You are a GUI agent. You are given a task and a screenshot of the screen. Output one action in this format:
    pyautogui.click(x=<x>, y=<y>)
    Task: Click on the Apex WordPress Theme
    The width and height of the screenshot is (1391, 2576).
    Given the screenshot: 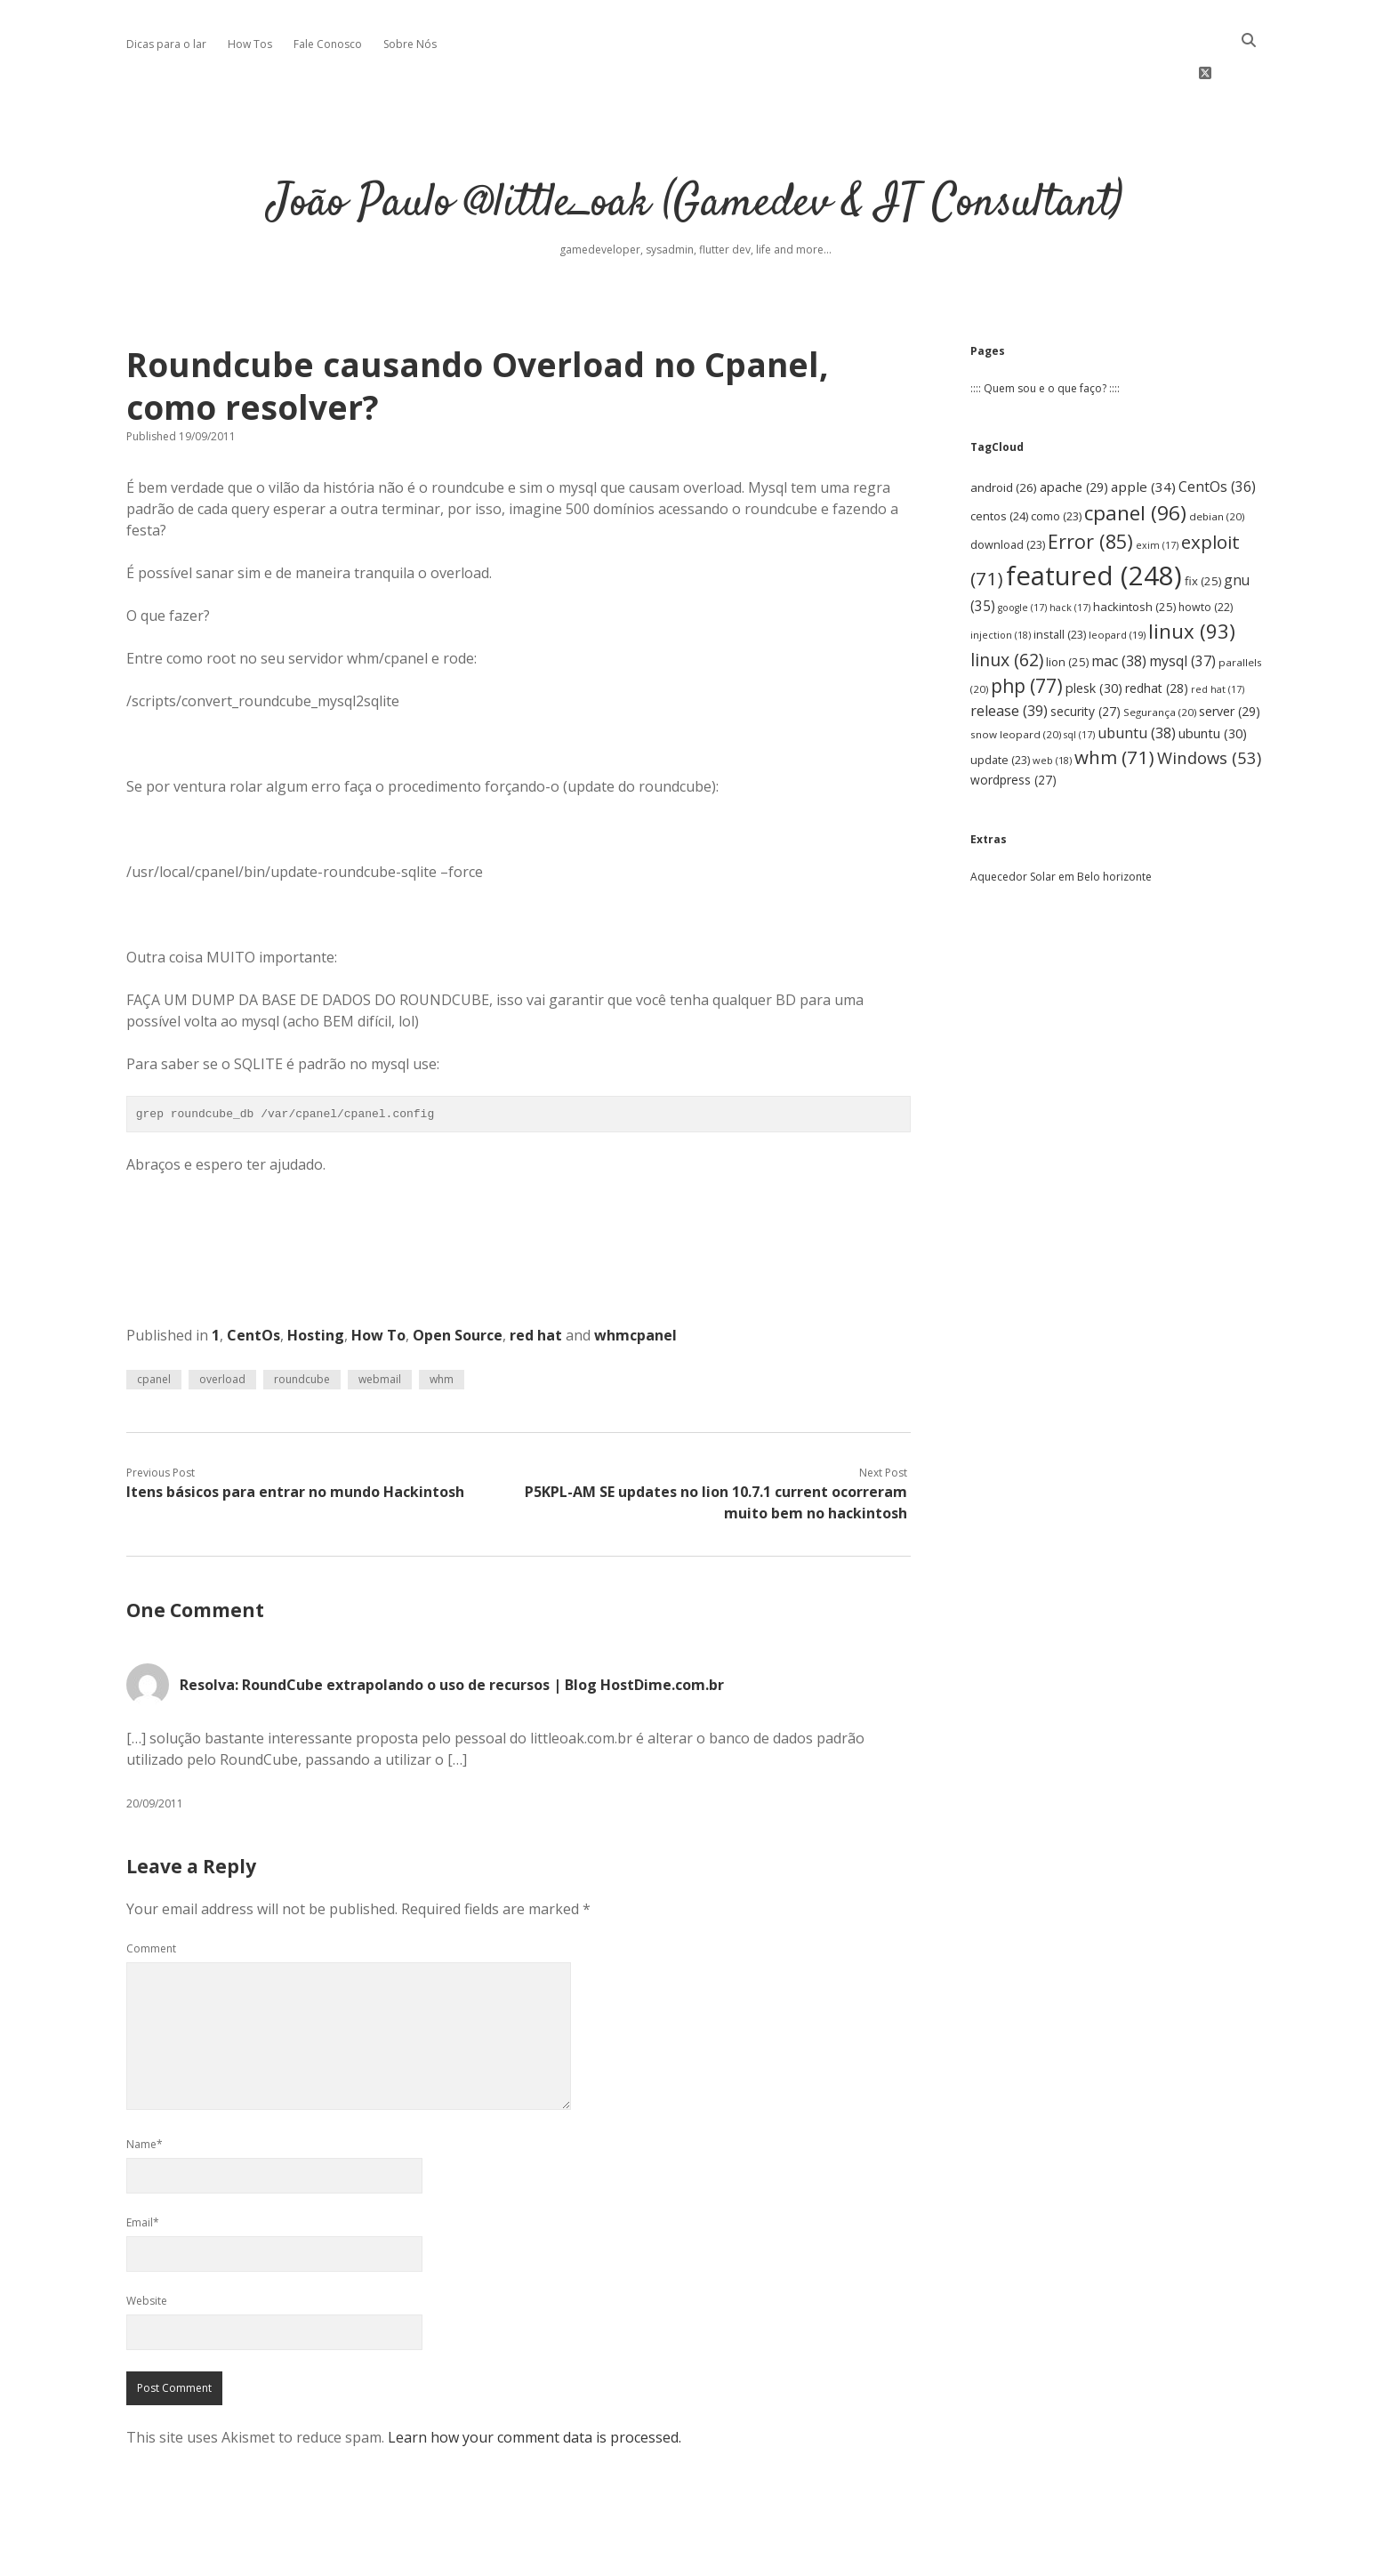 What is the action you would take?
    pyautogui.click(x=642, y=2556)
    